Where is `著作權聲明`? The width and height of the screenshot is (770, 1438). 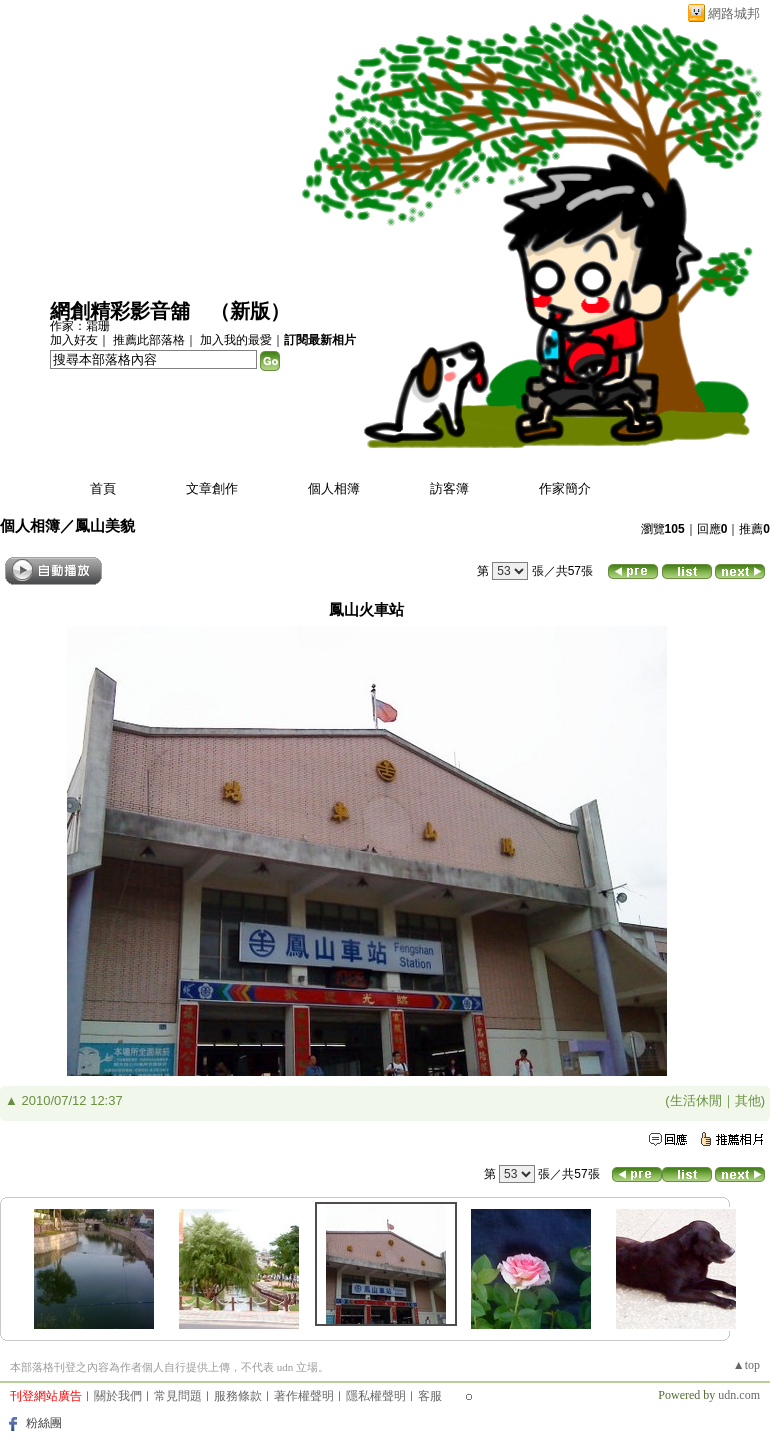
著作權聲明 is located at coordinates (304, 1396).